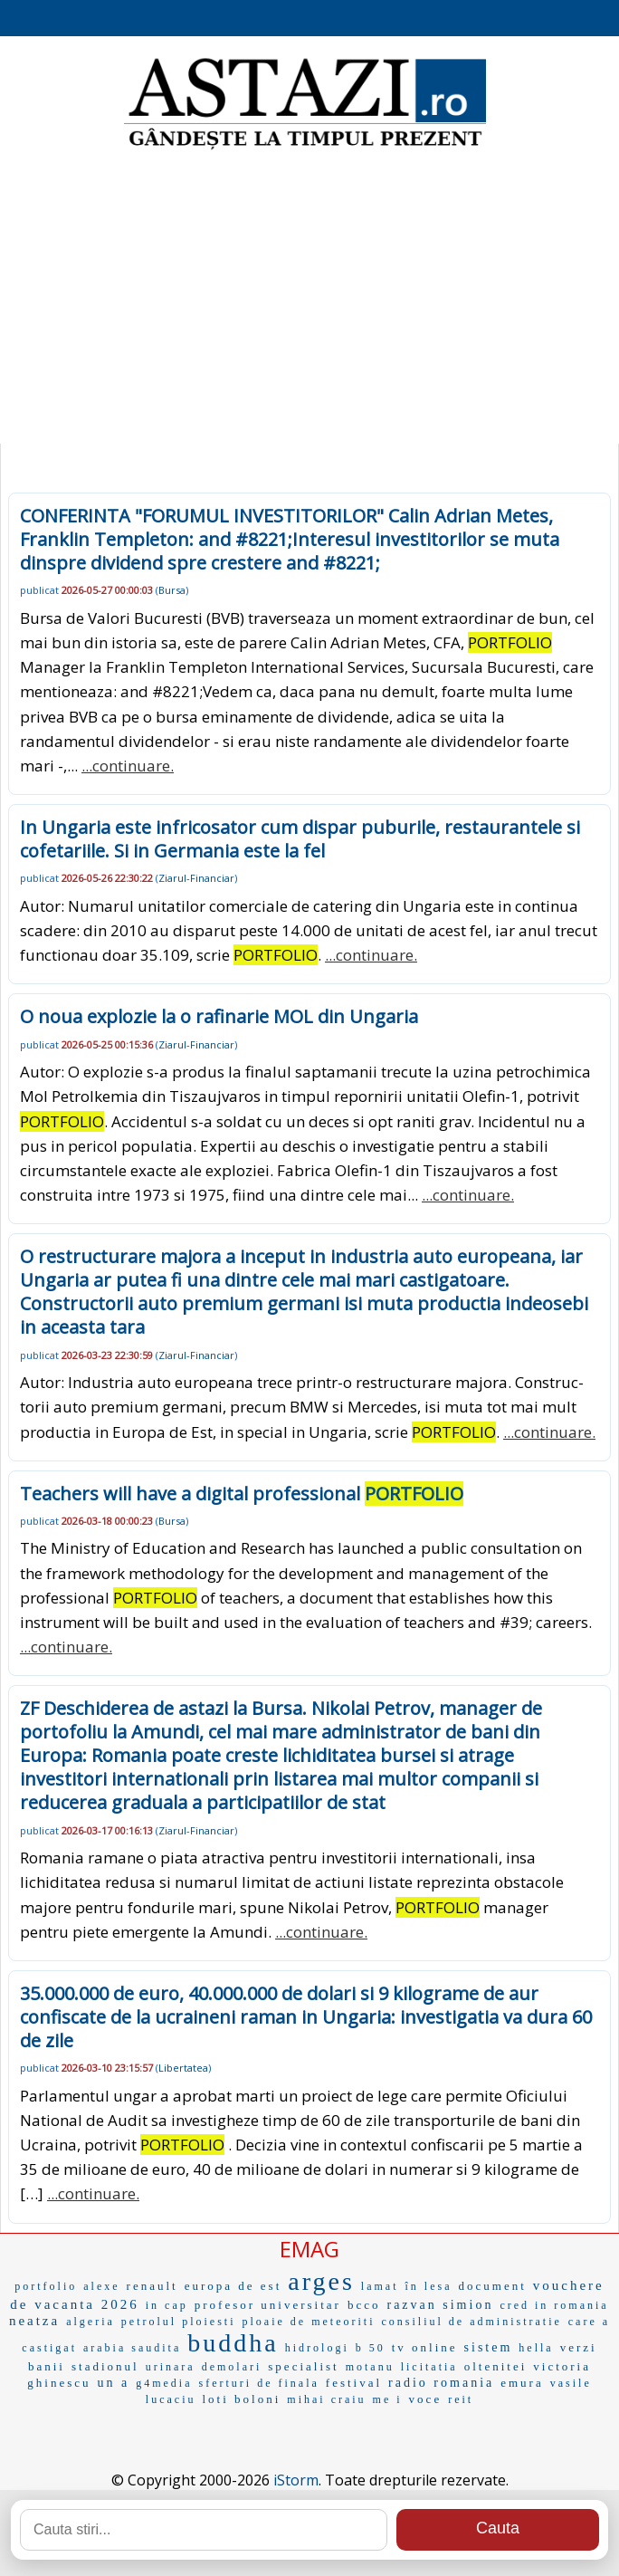 This screenshot has width=619, height=2576. I want to click on arabia saudita, so click(132, 2347).